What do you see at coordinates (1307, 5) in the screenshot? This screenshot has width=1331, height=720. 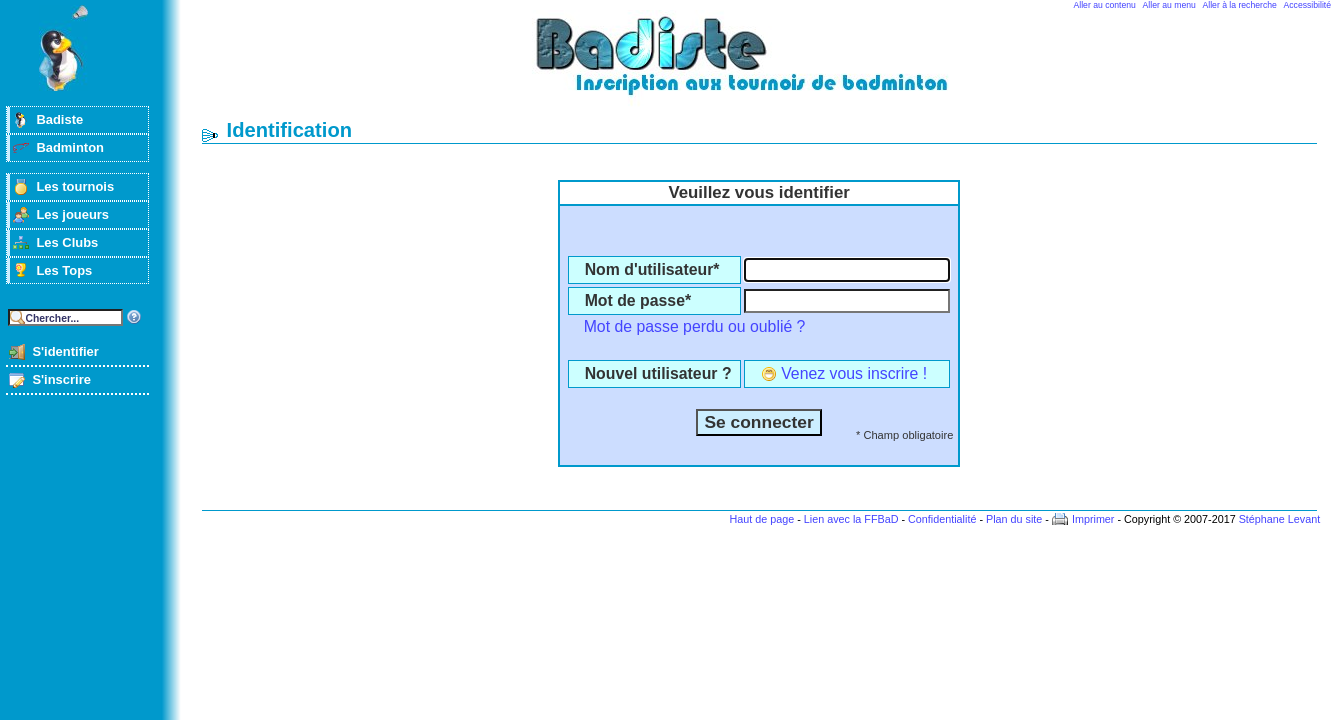 I see `Accessibilité` at bounding box center [1307, 5].